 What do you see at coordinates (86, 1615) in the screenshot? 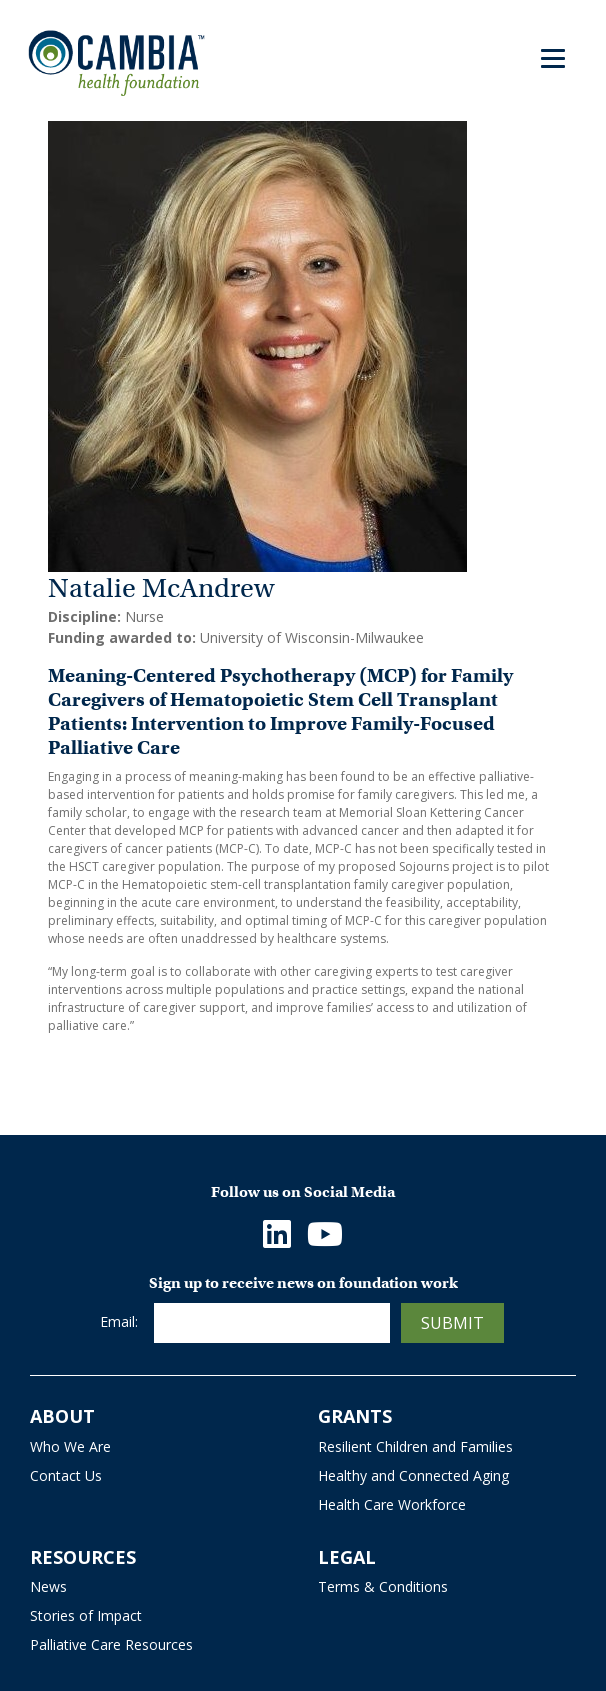
I see `Stories of Impact` at bounding box center [86, 1615].